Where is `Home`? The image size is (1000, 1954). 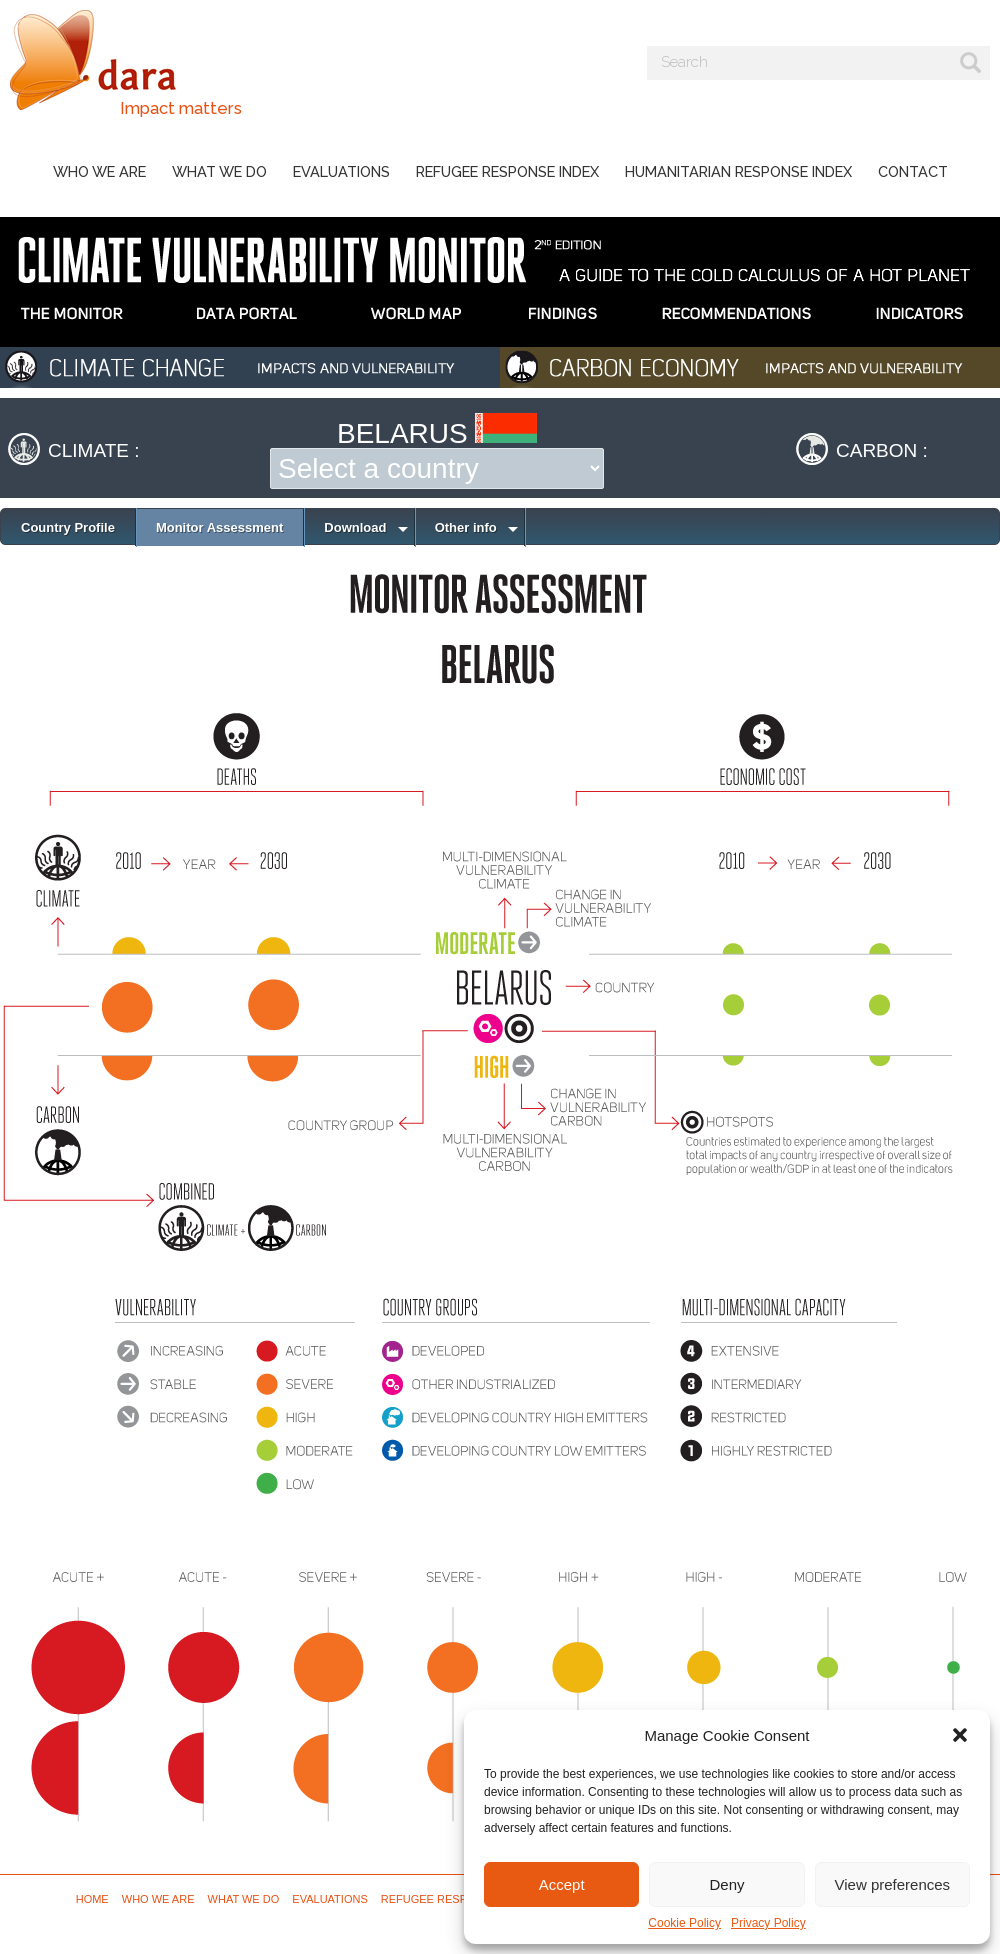
Home is located at coordinates (92, 1899).